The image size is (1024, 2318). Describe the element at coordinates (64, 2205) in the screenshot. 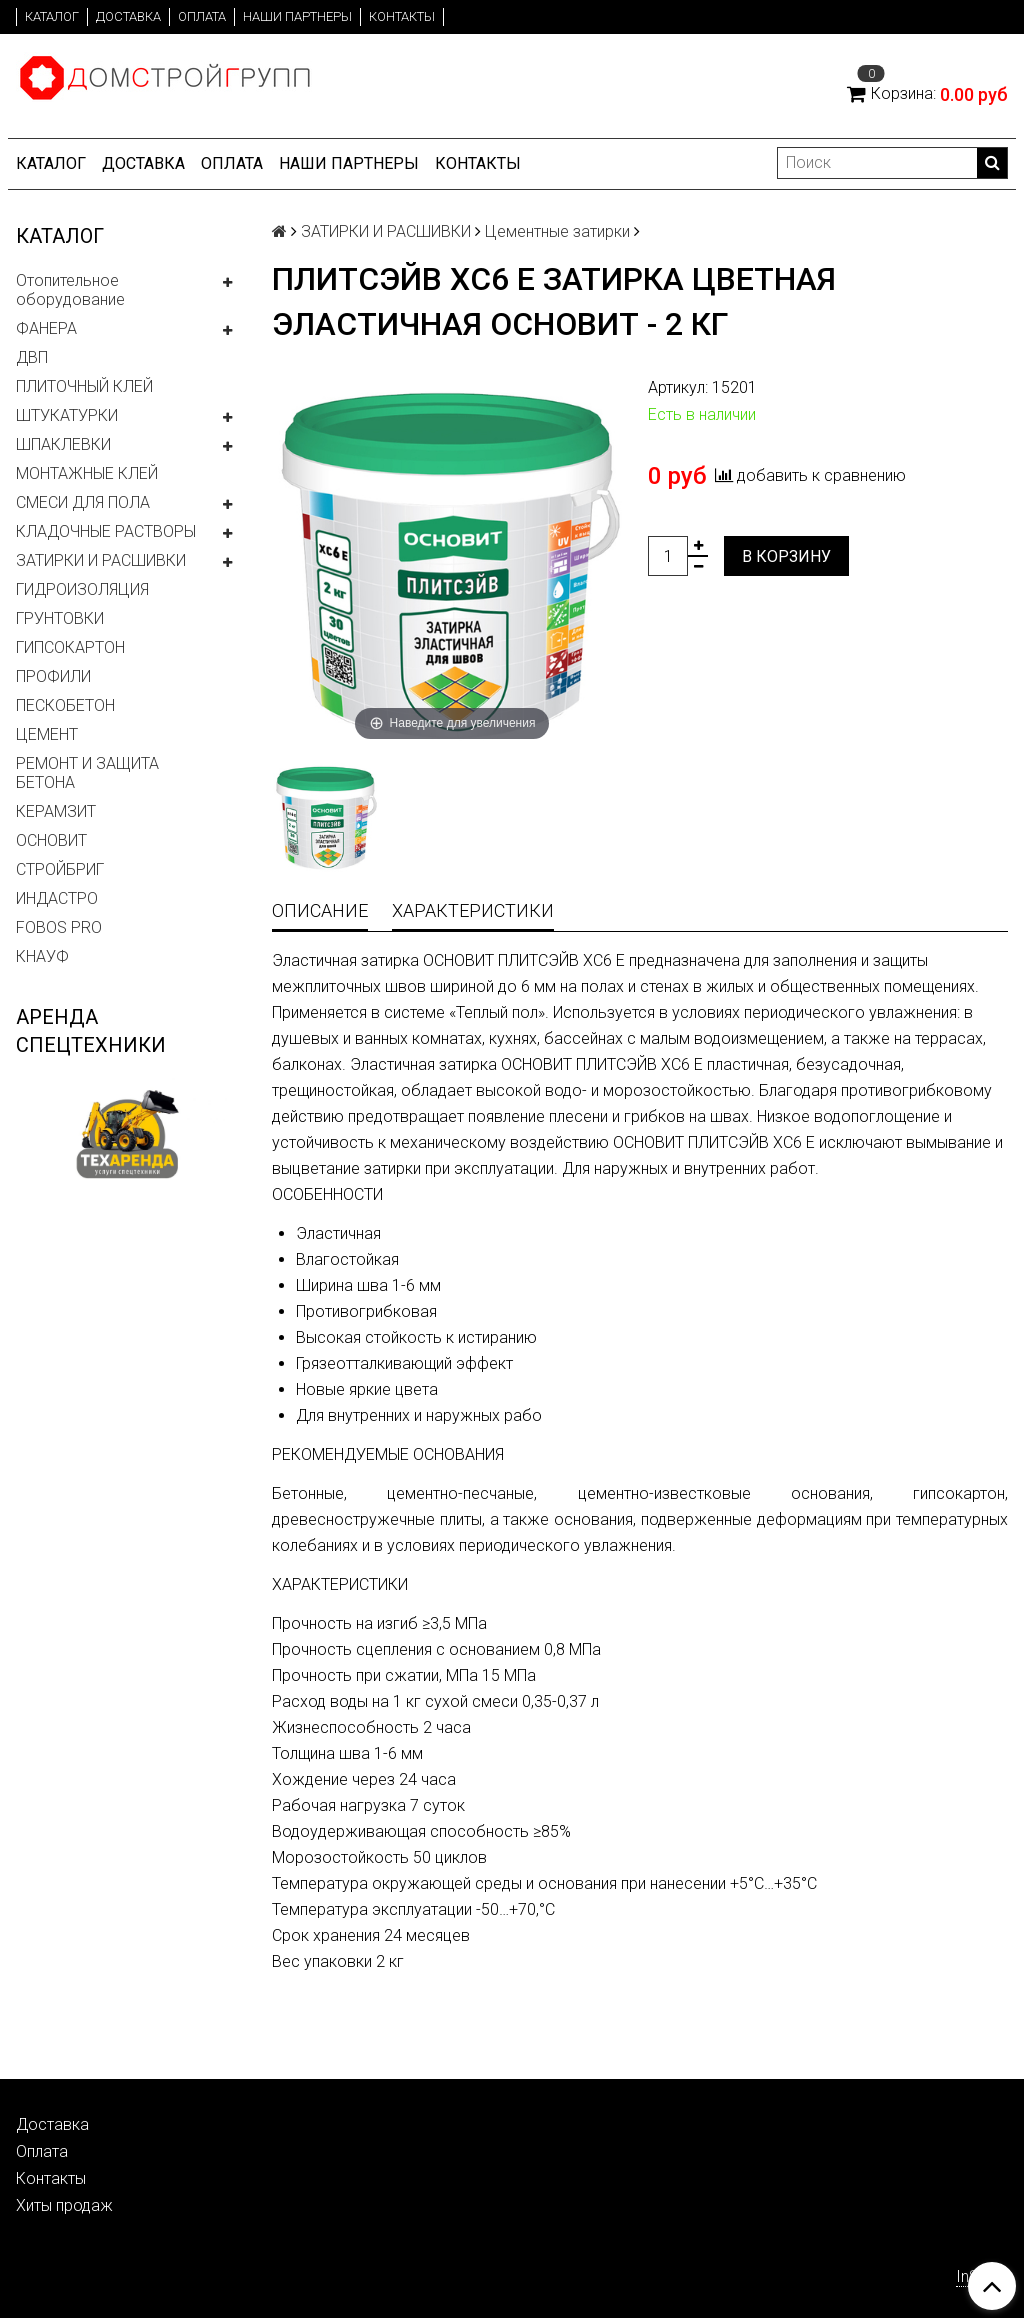

I see `Хиты продаж` at that location.